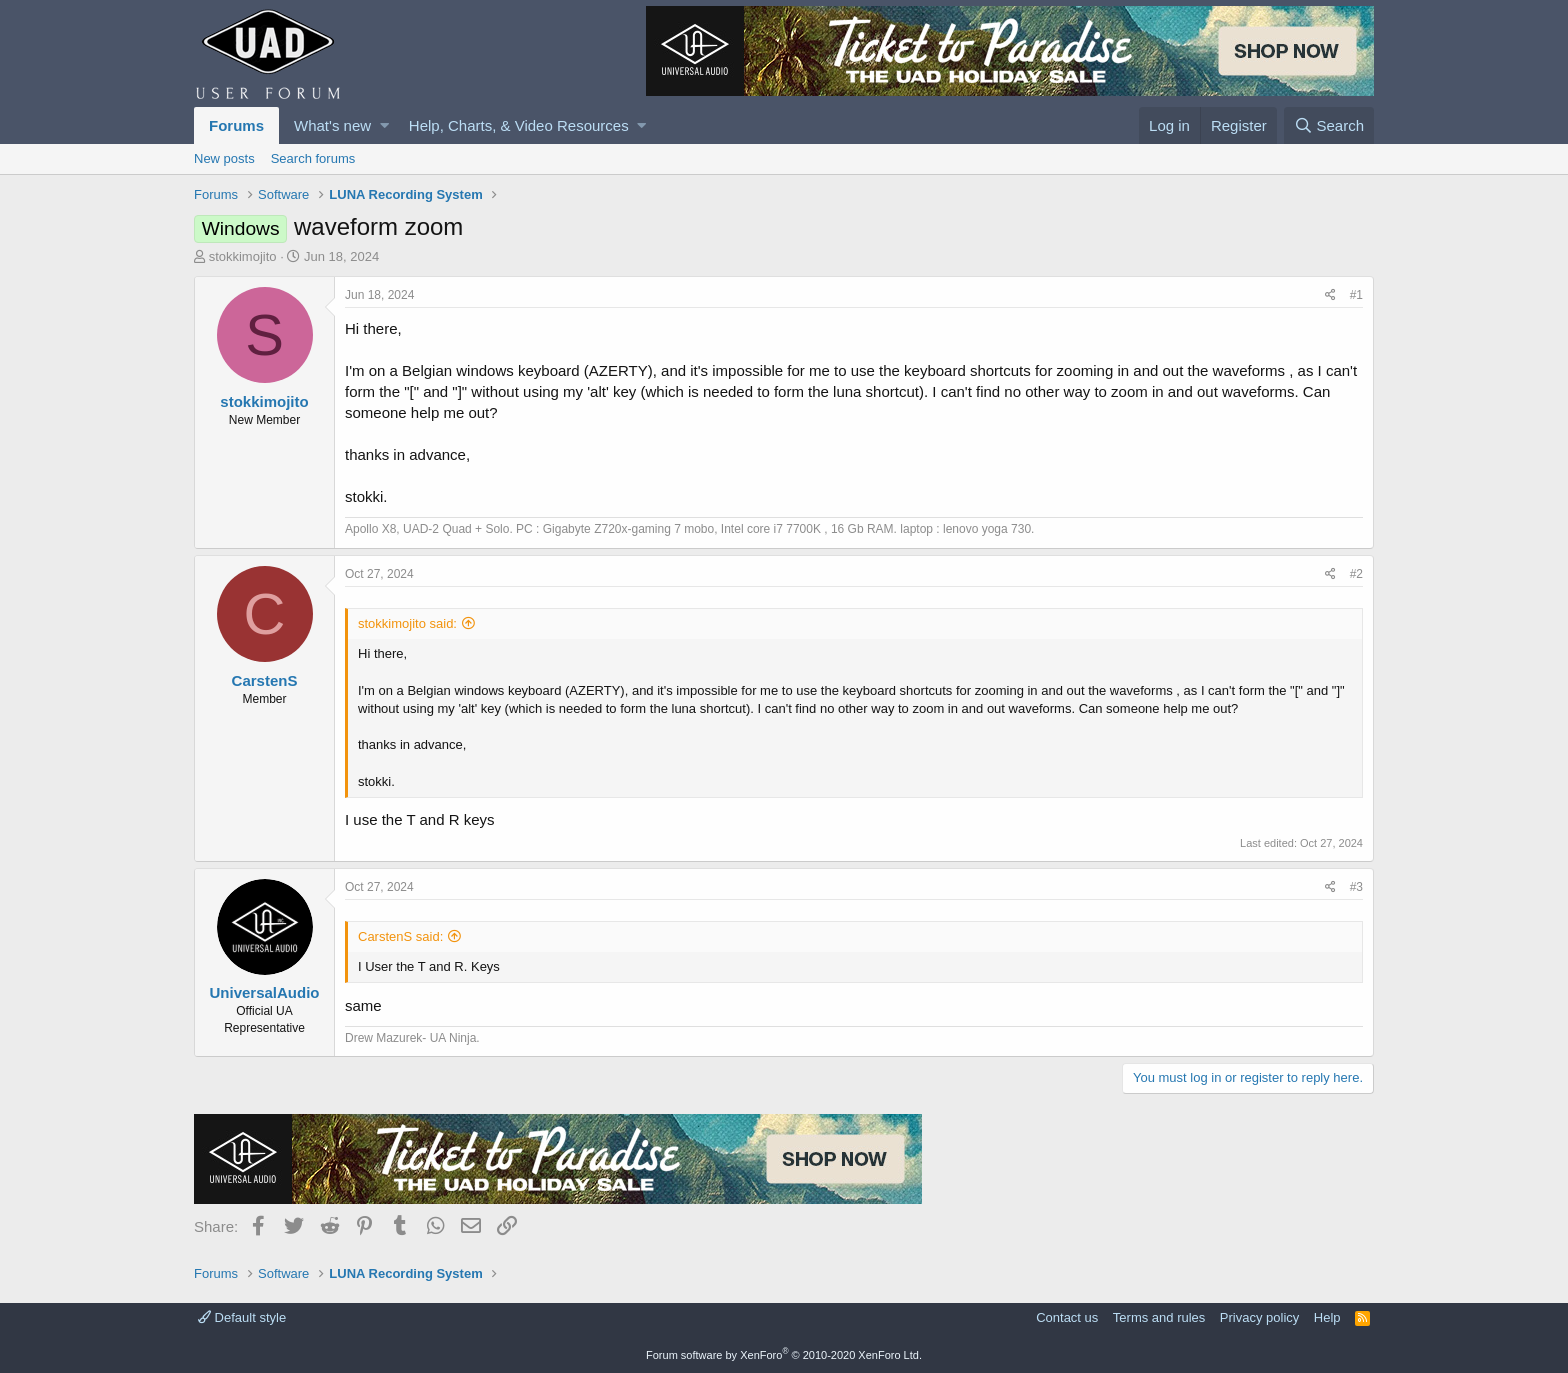 This screenshot has width=1568, height=1373. What do you see at coordinates (400, 936) in the screenshot?
I see `CarstenS said:` at bounding box center [400, 936].